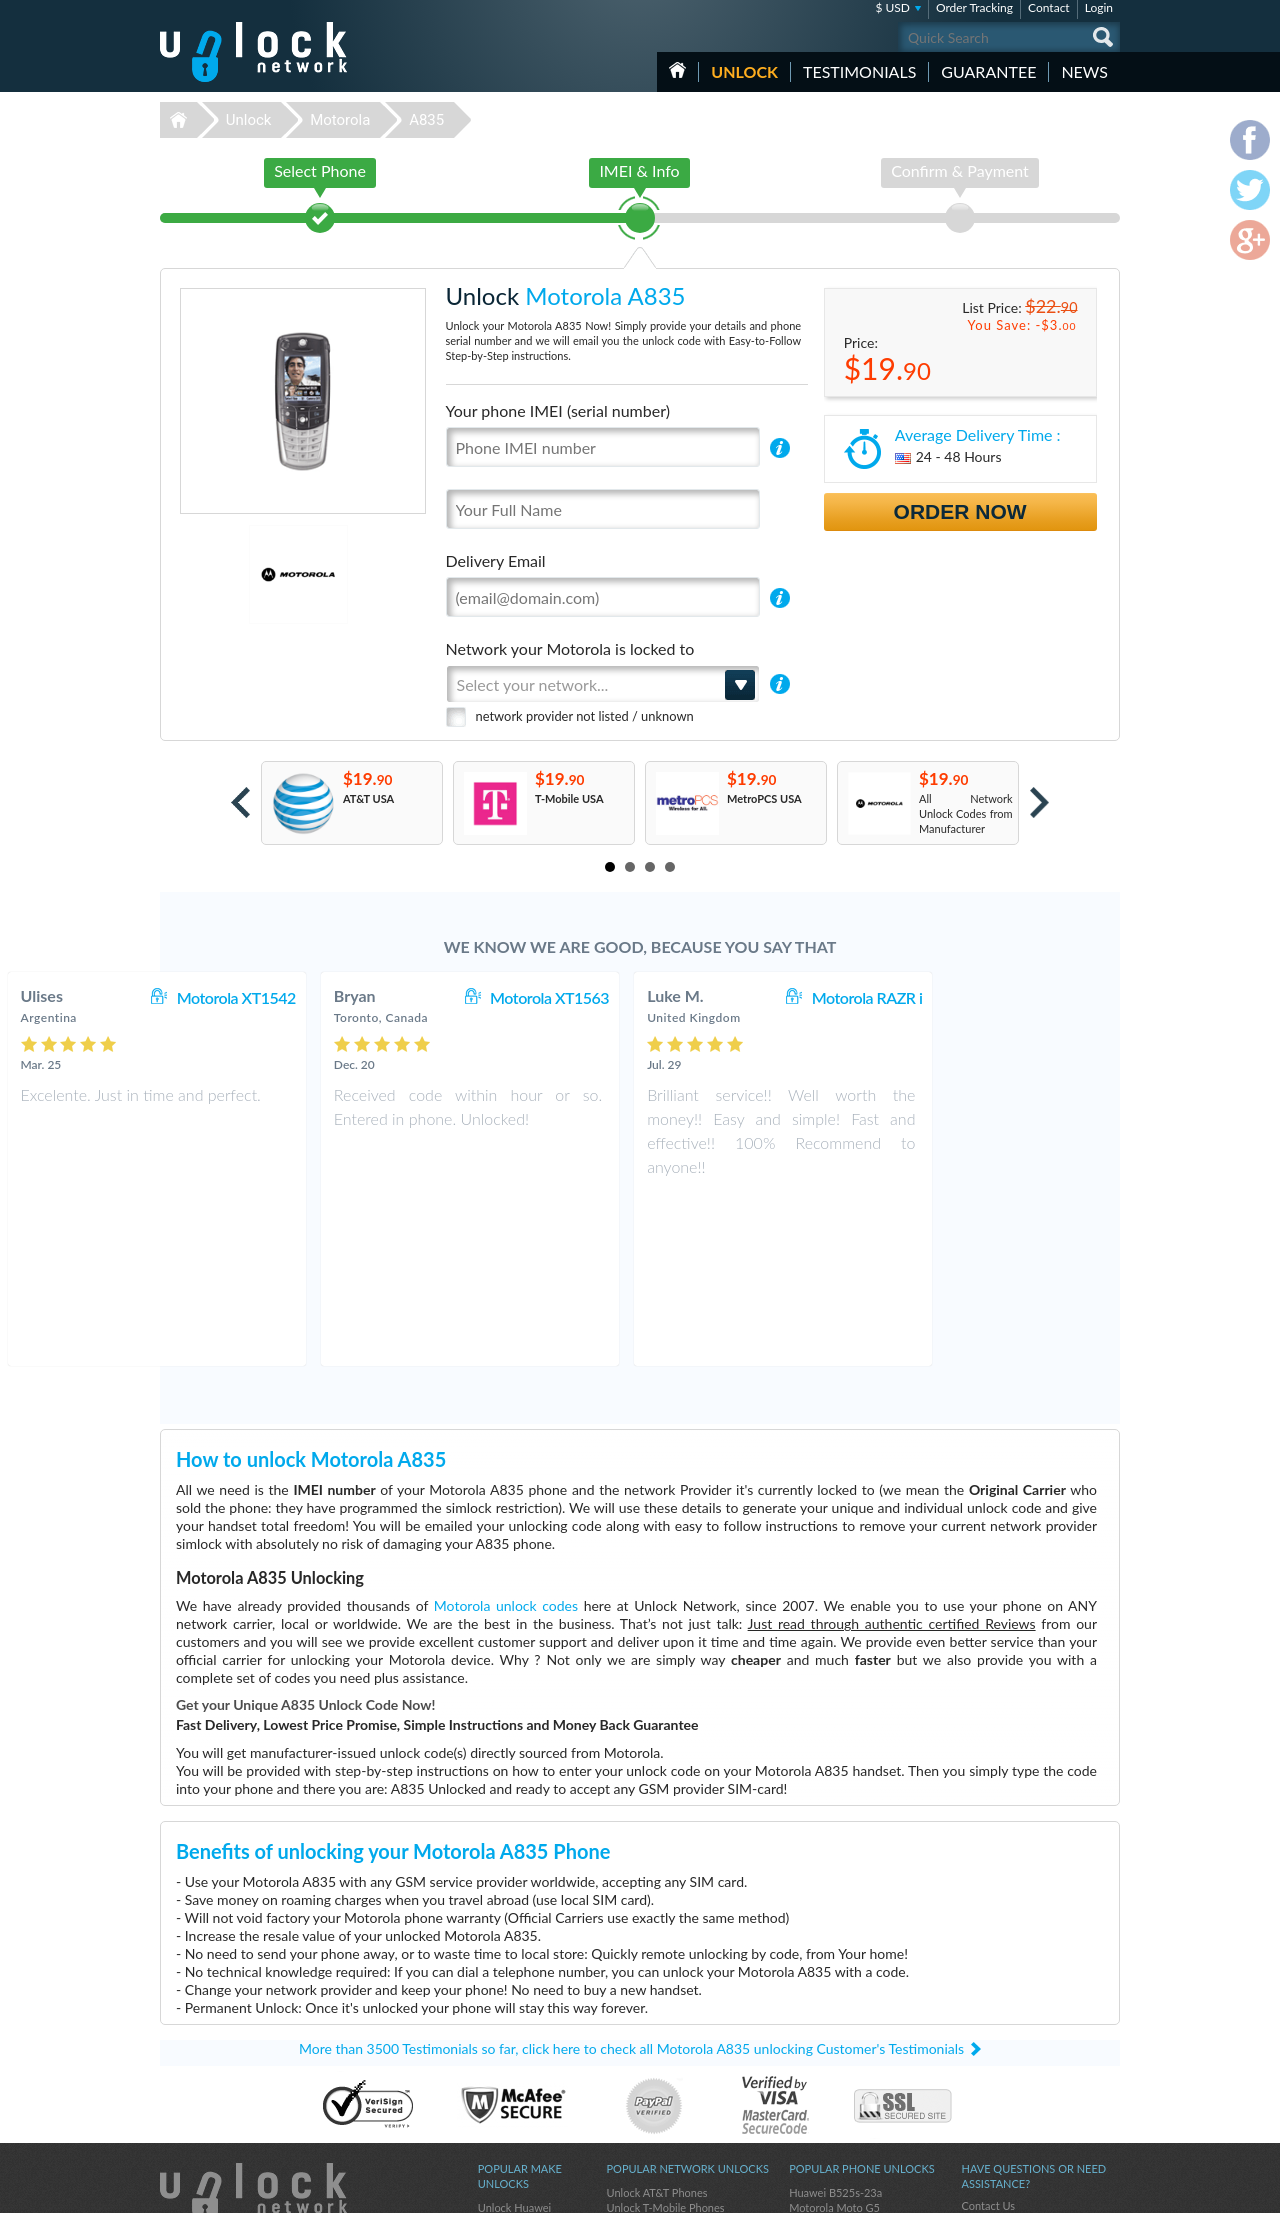 The height and width of the screenshot is (2213, 1280). What do you see at coordinates (506, 1435) in the screenshot?
I see `Motorola unlock codes` at bounding box center [506, 1435].